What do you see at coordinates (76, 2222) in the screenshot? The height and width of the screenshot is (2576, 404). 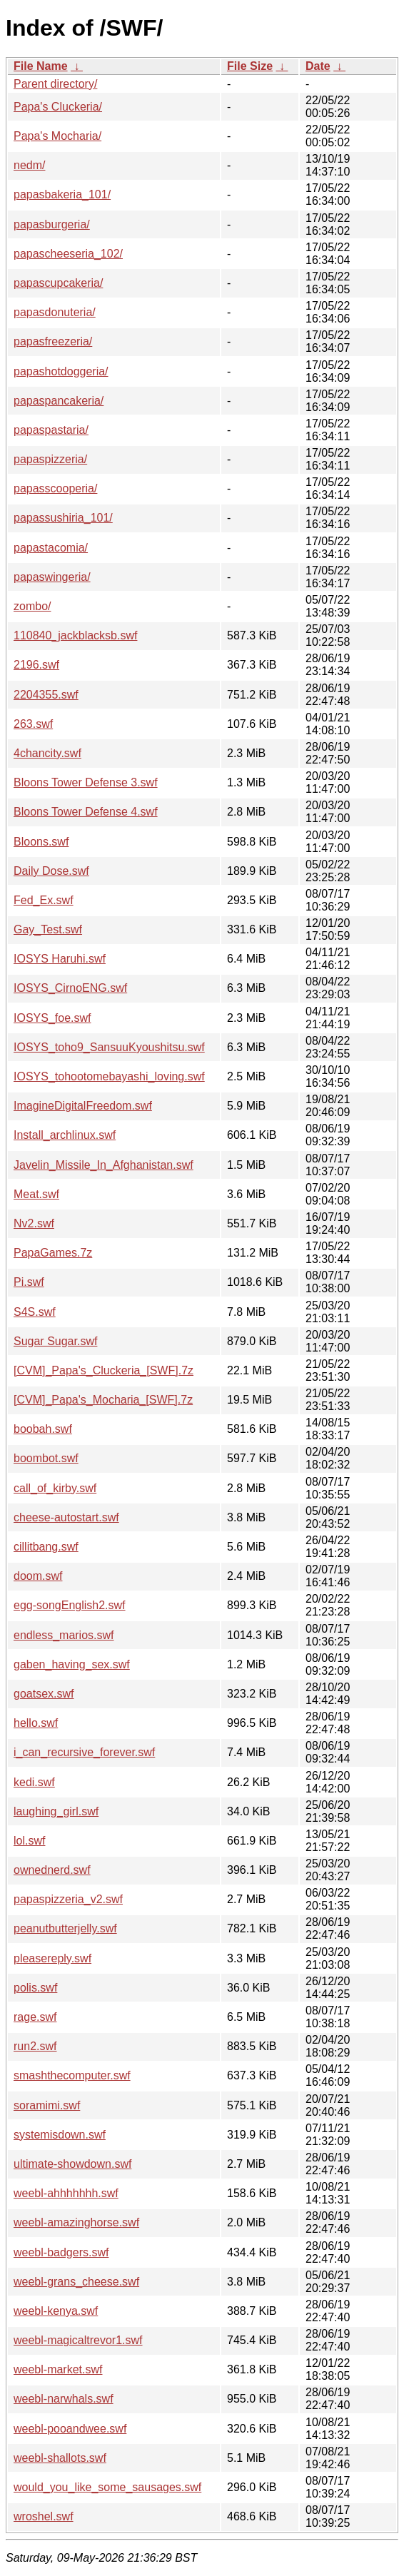 I see `weebl-amazinghorse.swf` at bounding box center [76, 2222].